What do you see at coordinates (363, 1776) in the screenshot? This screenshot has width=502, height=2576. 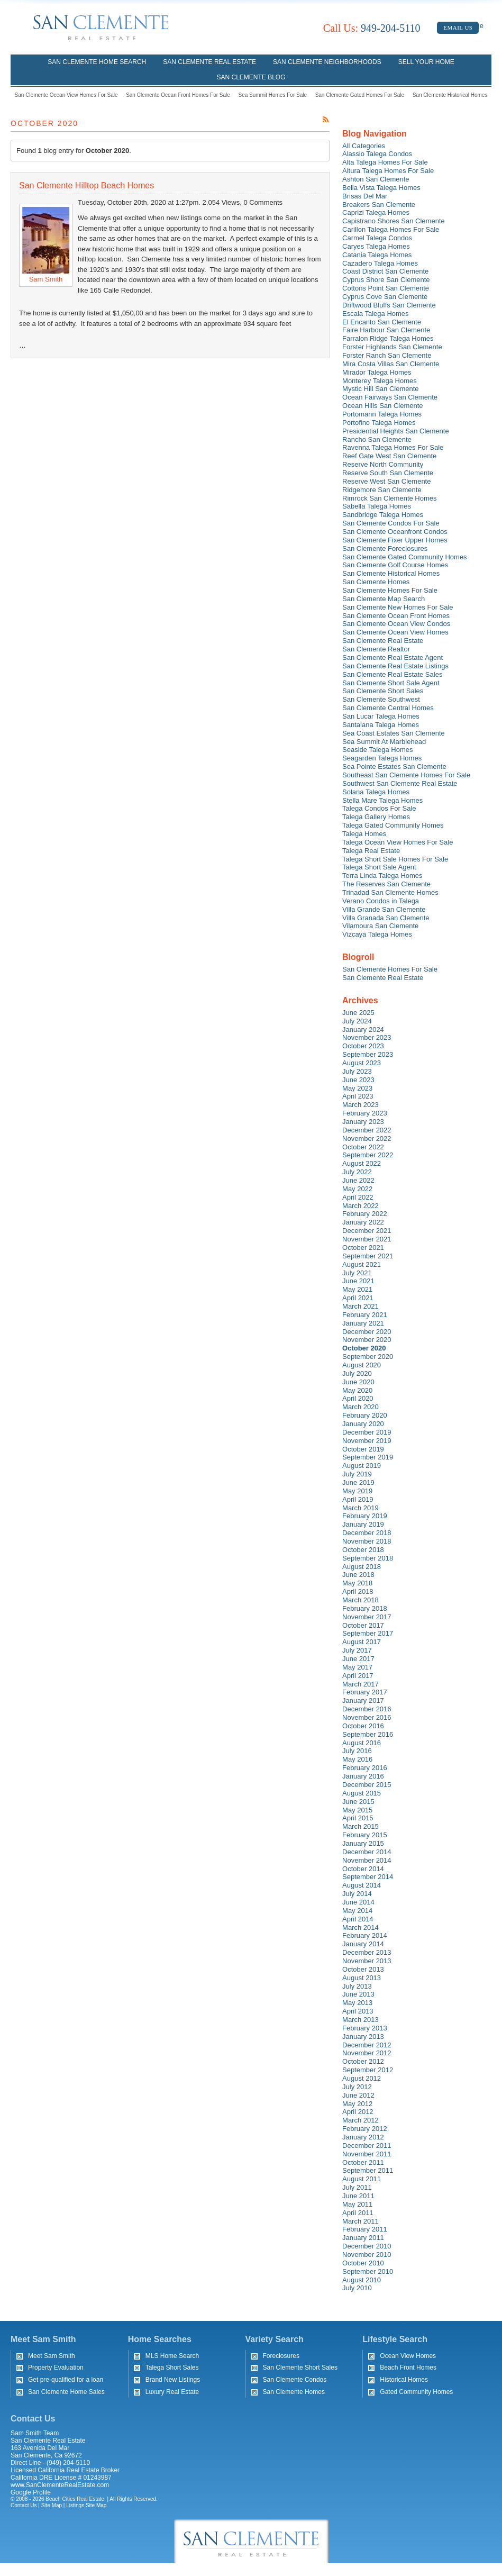 I see `January 2016` at bounding box center [363, 1776].